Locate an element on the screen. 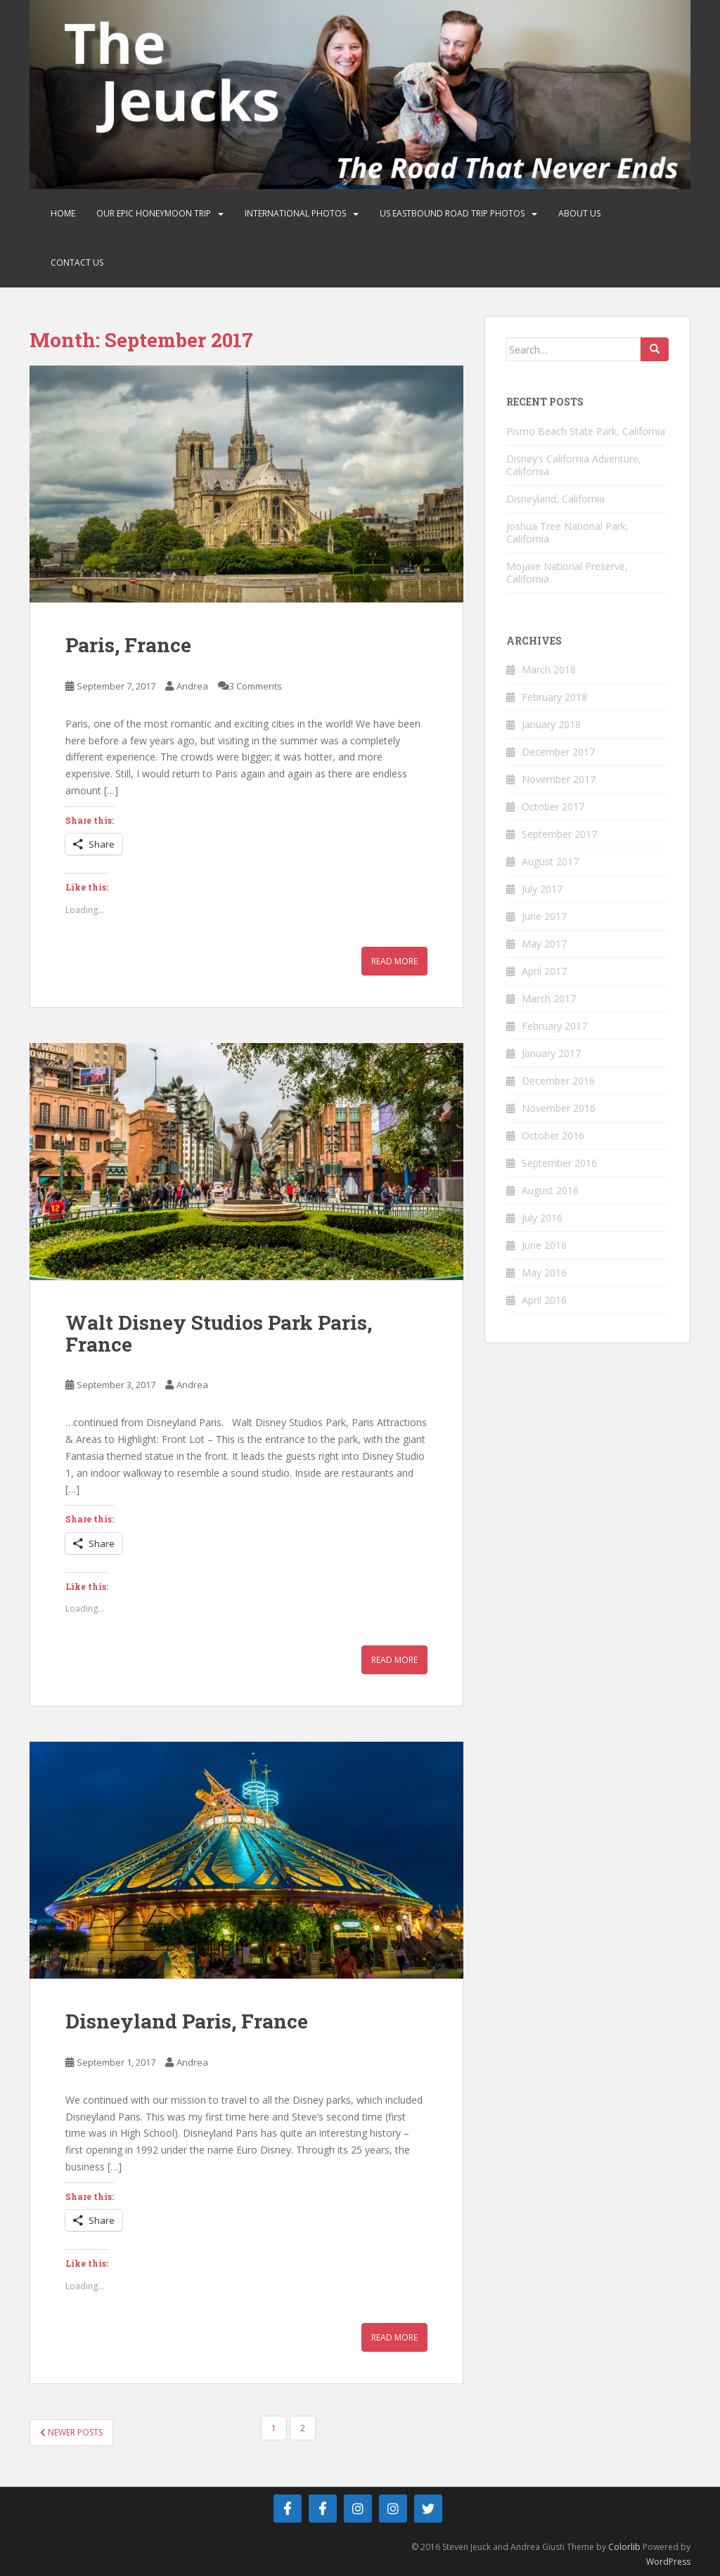 This screenshot has width=720, height=2576. Contact Us is located at coordinates (77, 262).